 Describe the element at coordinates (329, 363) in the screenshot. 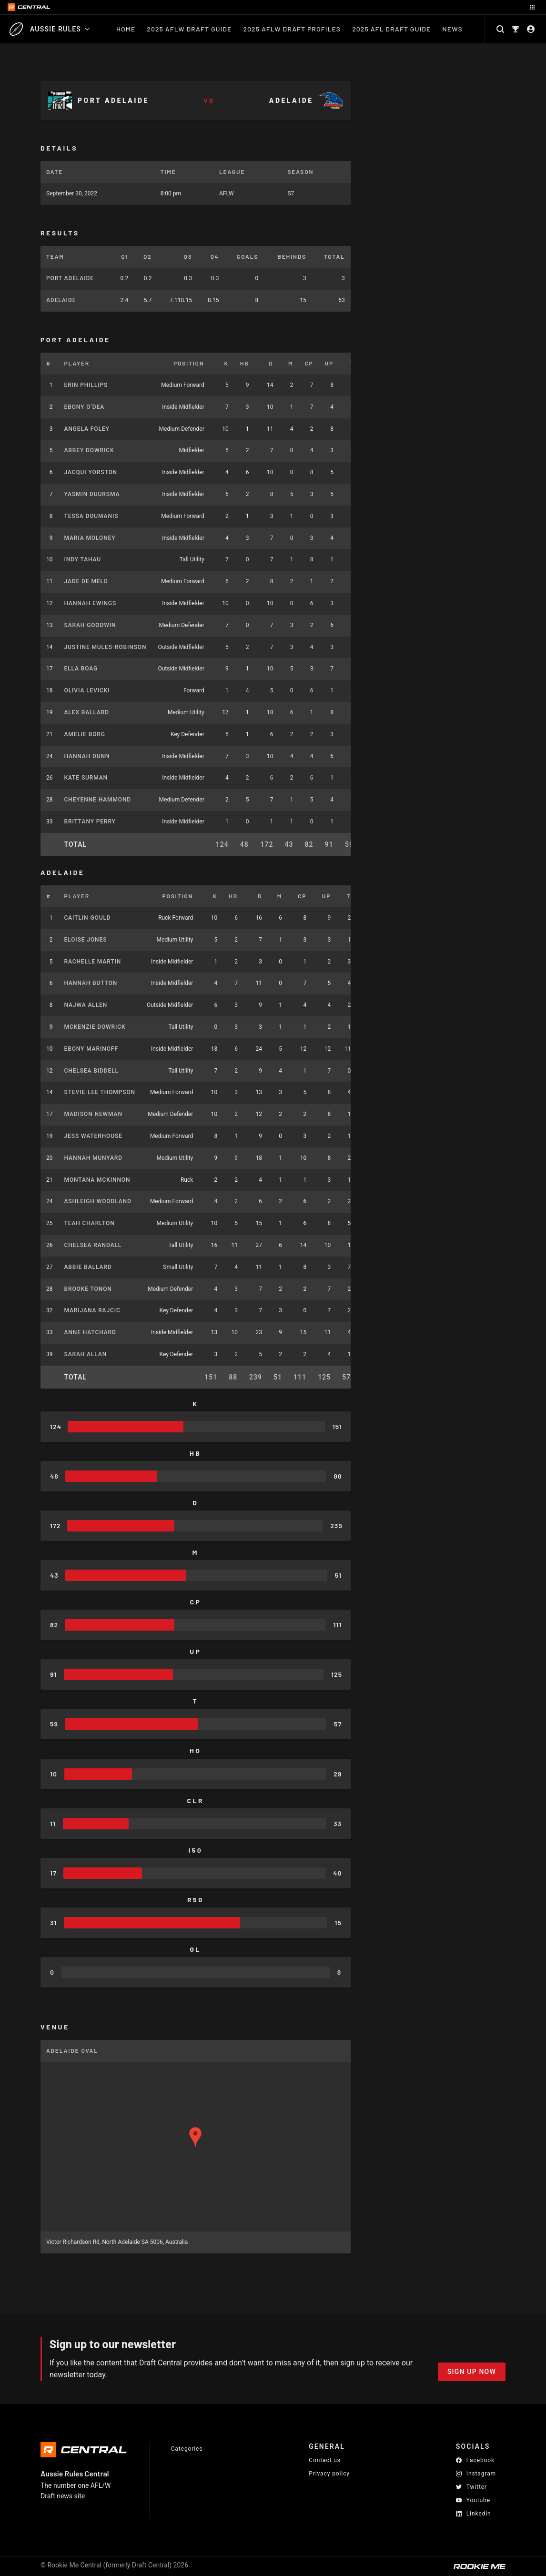

I see `UP` at that location.